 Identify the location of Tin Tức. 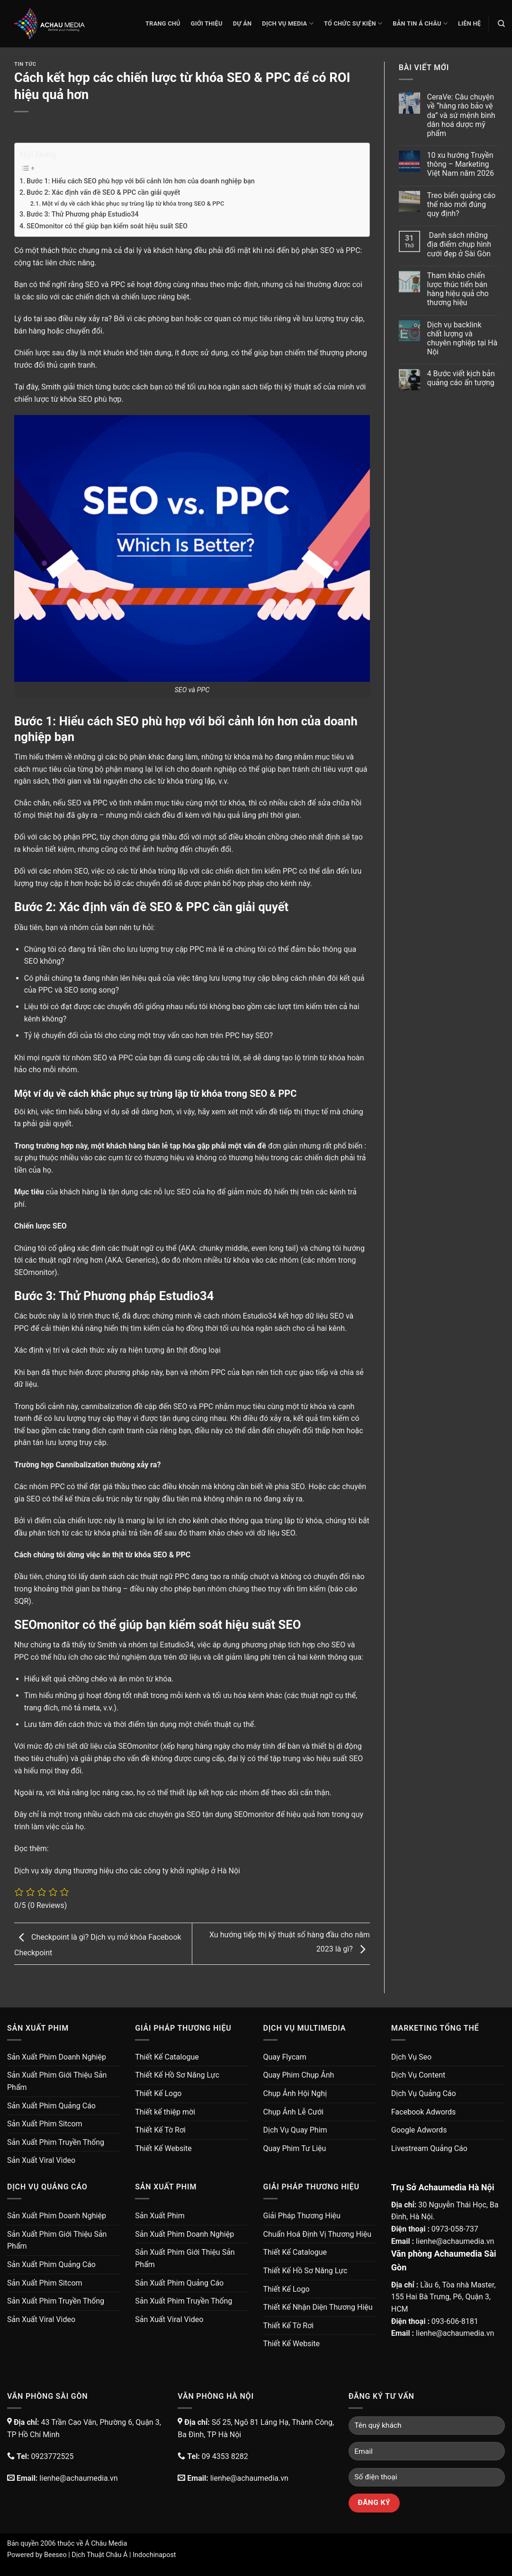
(25, 64).